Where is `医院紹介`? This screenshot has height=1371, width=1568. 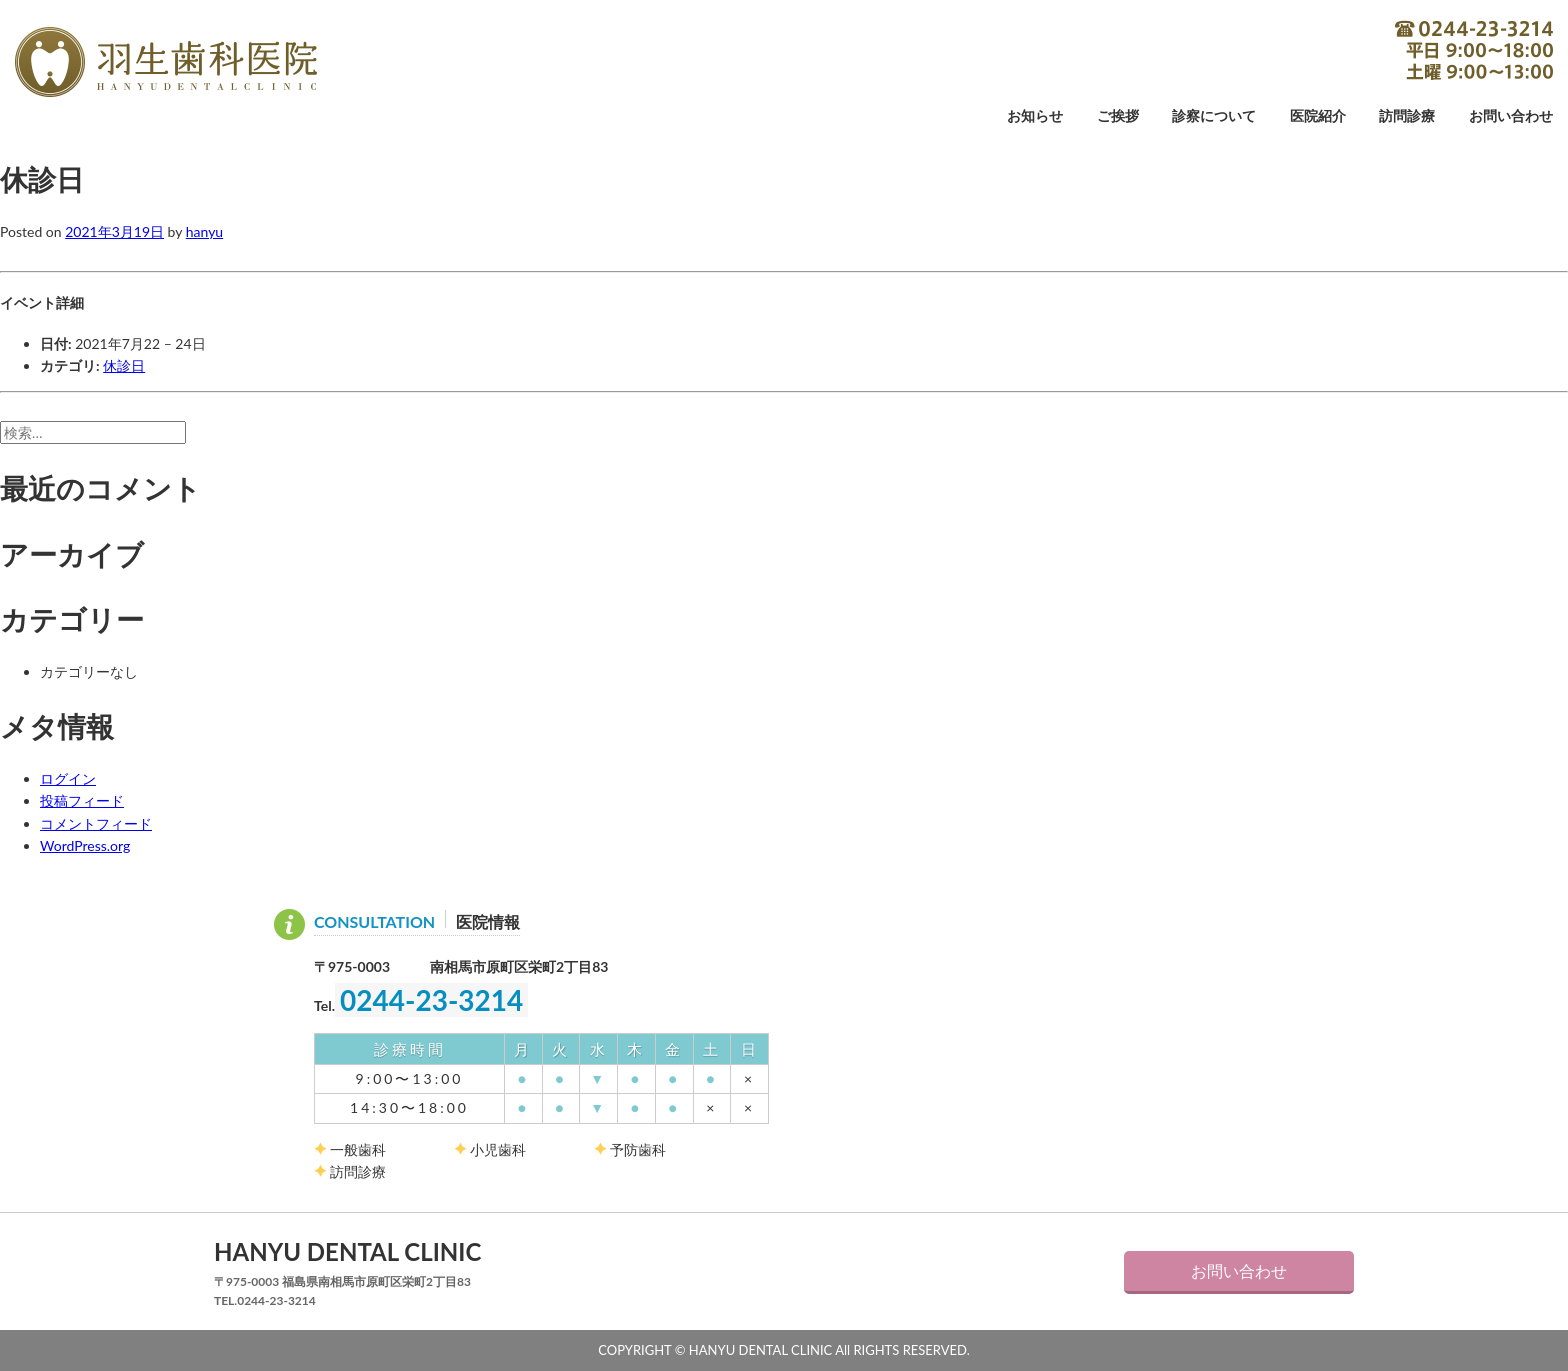
医院紹介 is located at coordinates (1318, 116).